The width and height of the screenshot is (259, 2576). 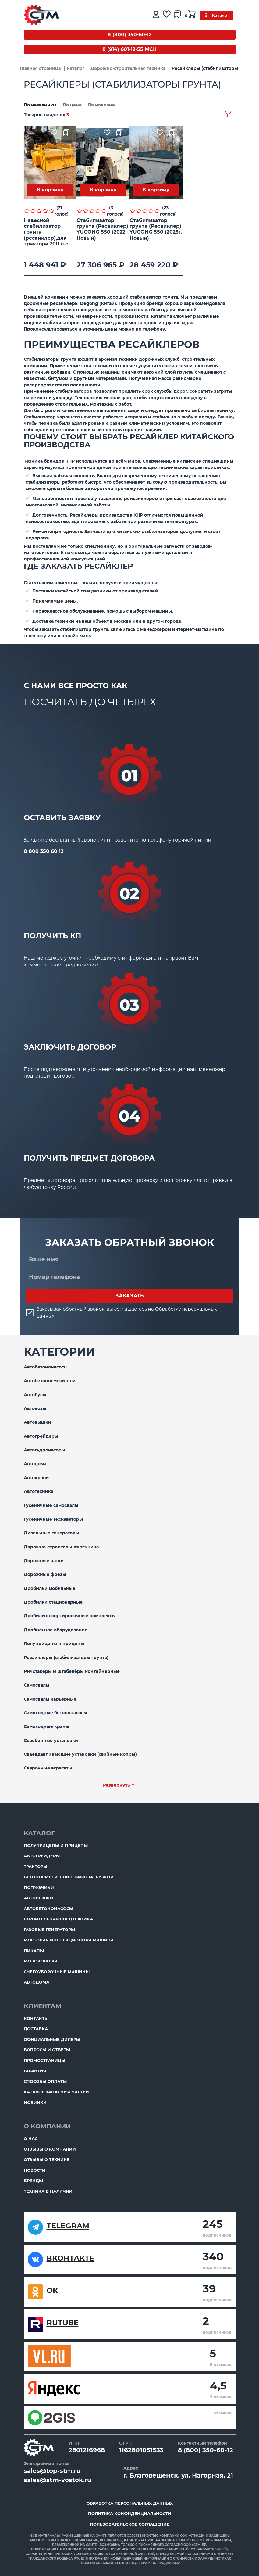 I want to click on ПромоСтраницы, so click(x=44, y=2060).